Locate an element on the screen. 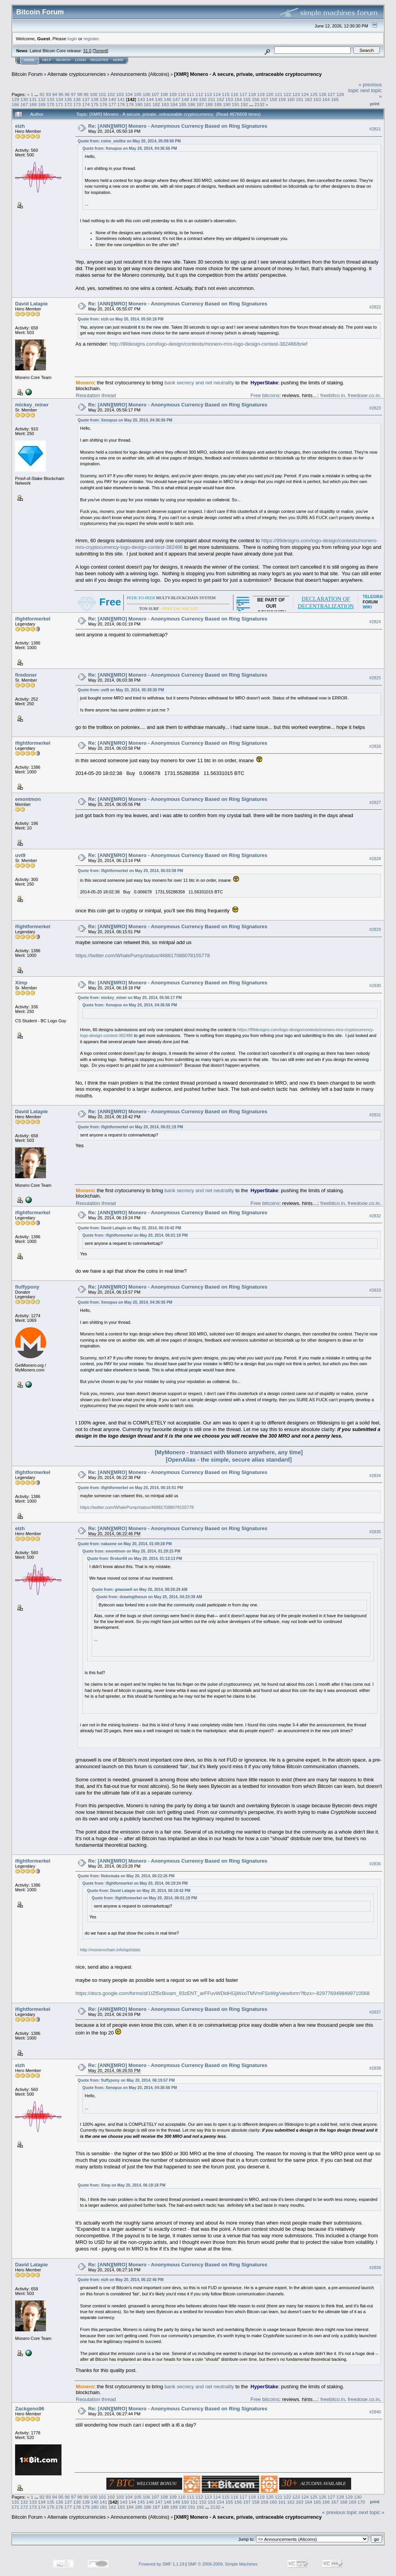 This screenshot has width=396, height=2576. login is located at coordinates (72, 38).